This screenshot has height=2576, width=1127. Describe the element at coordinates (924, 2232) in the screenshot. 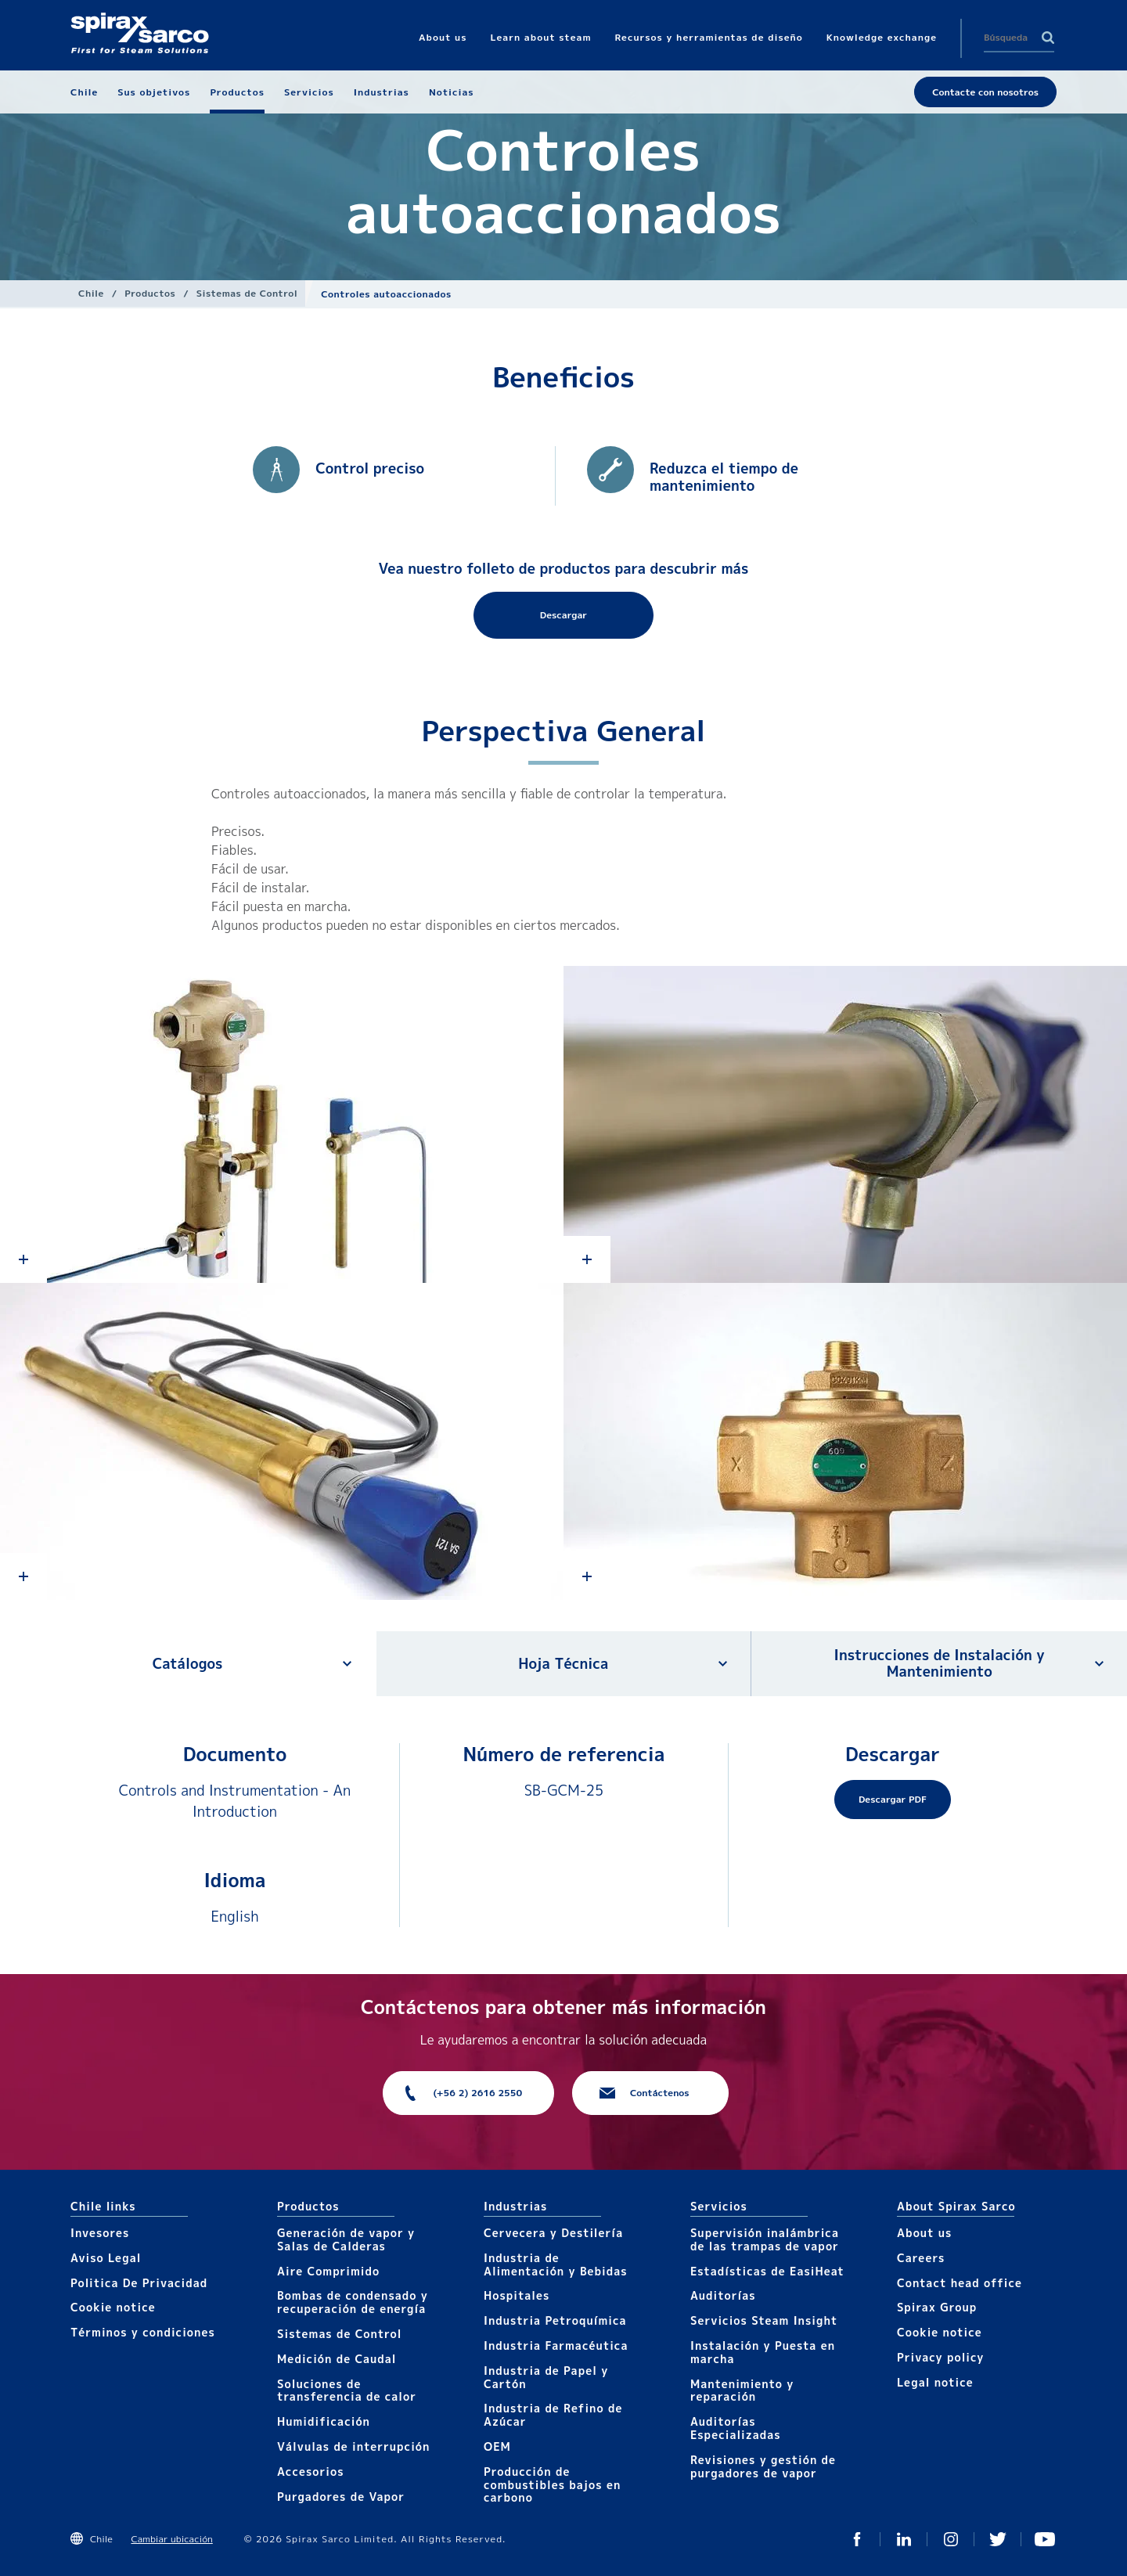

I see `About us` at that location.